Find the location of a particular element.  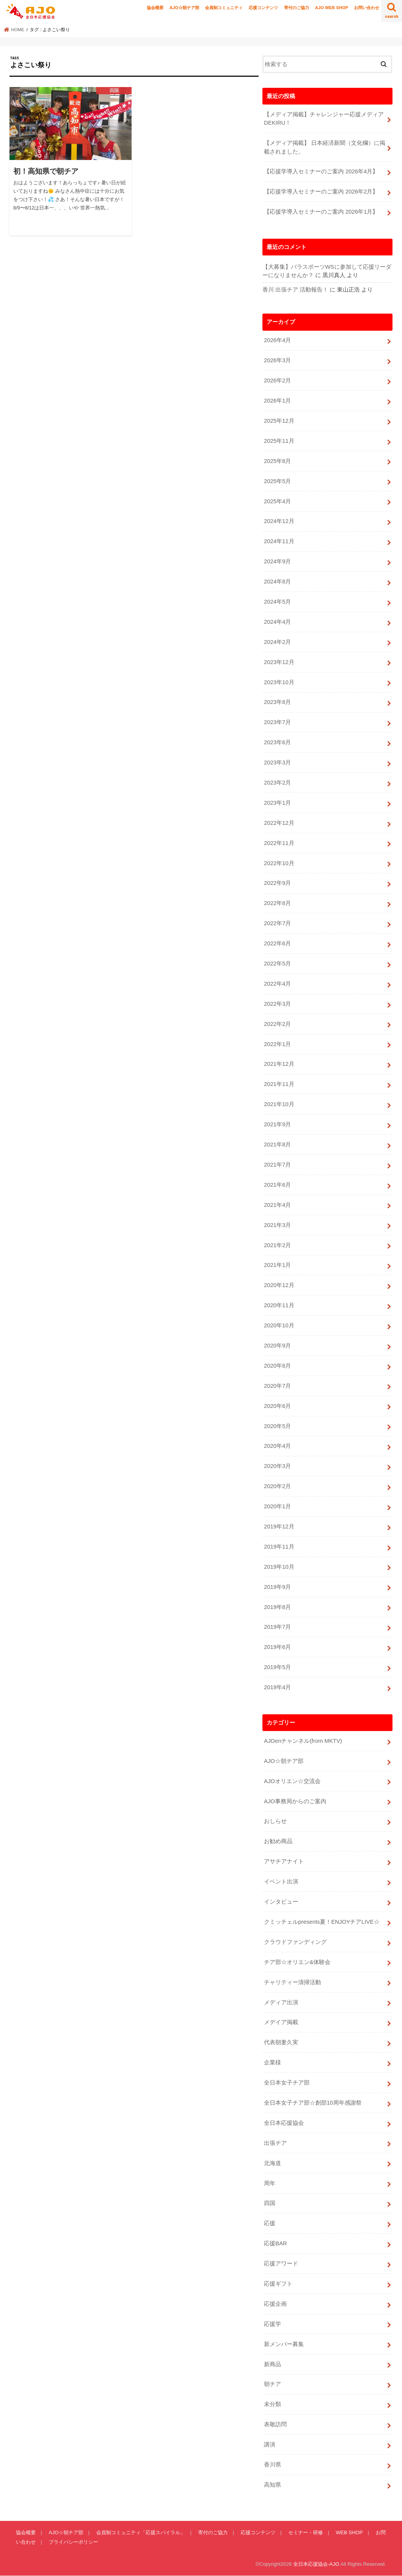

会員制コミュニティ is located at coordinates (224, 7).